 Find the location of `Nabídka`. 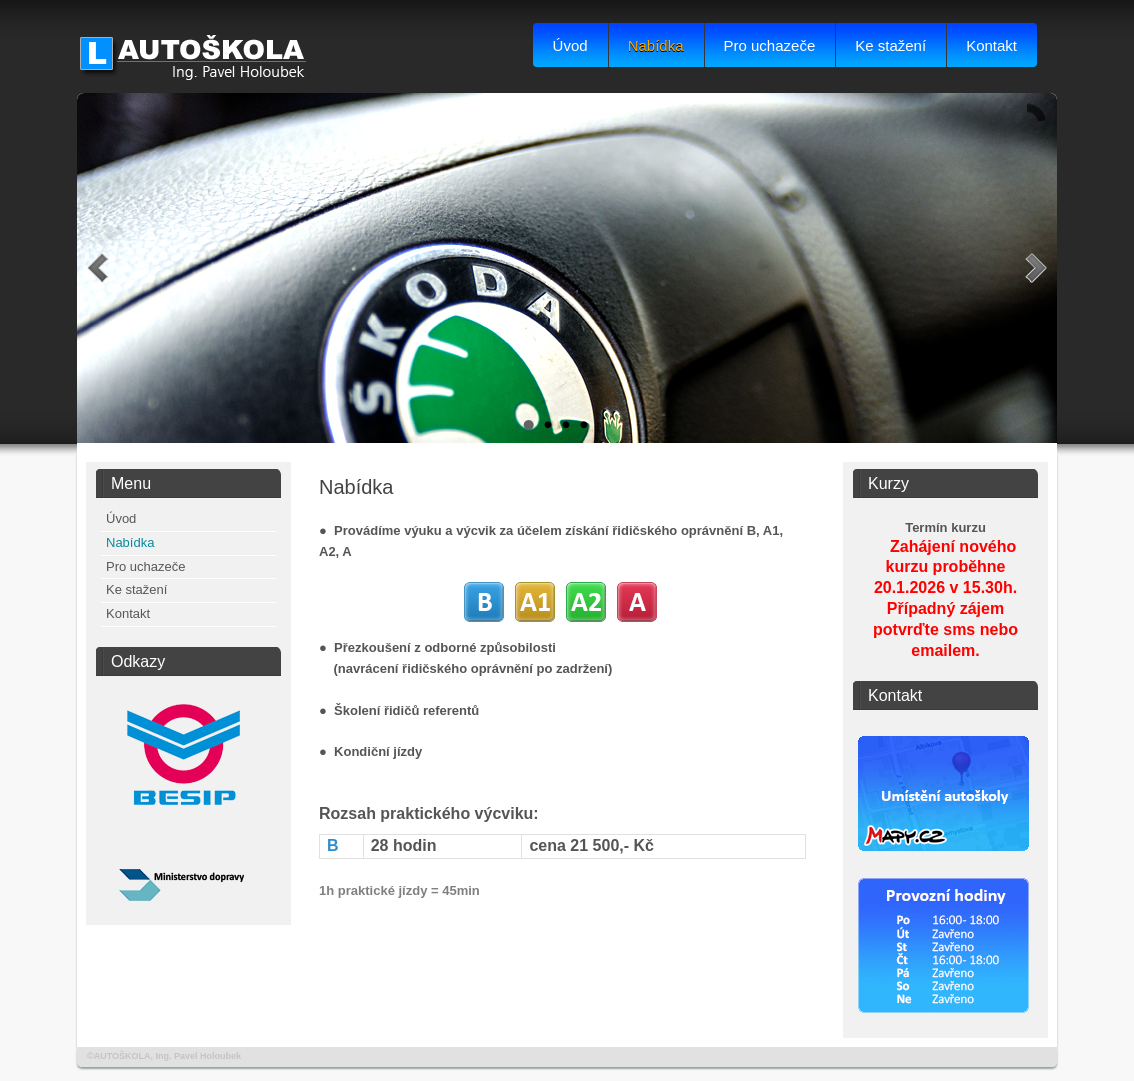

Nabídka is located at coordinates (656, 45).